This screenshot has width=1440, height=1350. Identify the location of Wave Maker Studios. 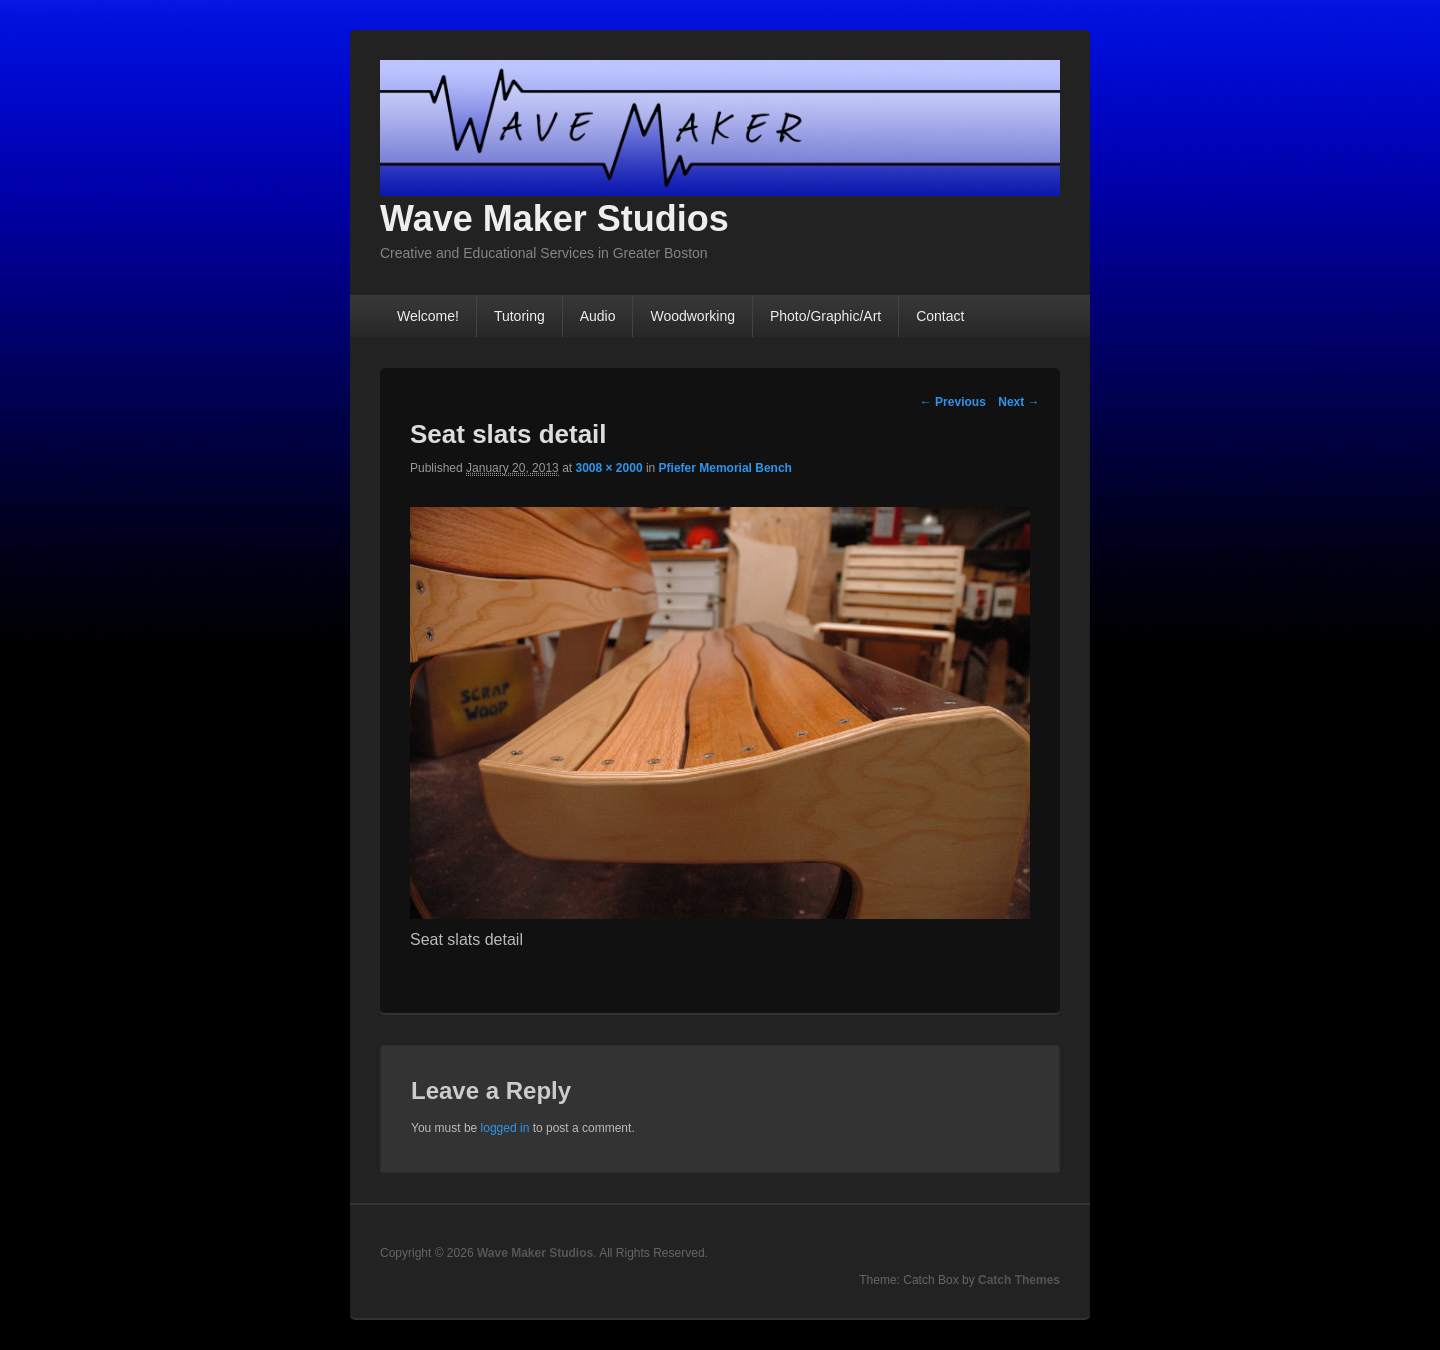
(554, 218).